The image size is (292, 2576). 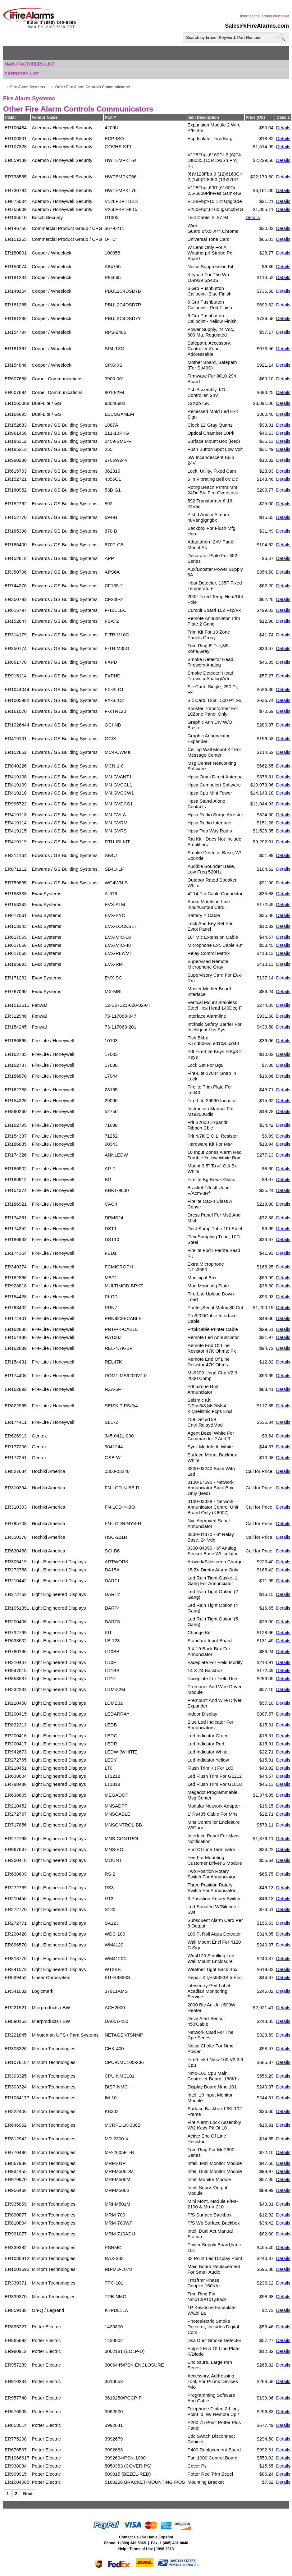 What do you see at coordinates (122, 2549) in the screenshot?
I see `Help` at bounding box center [122, 2549].